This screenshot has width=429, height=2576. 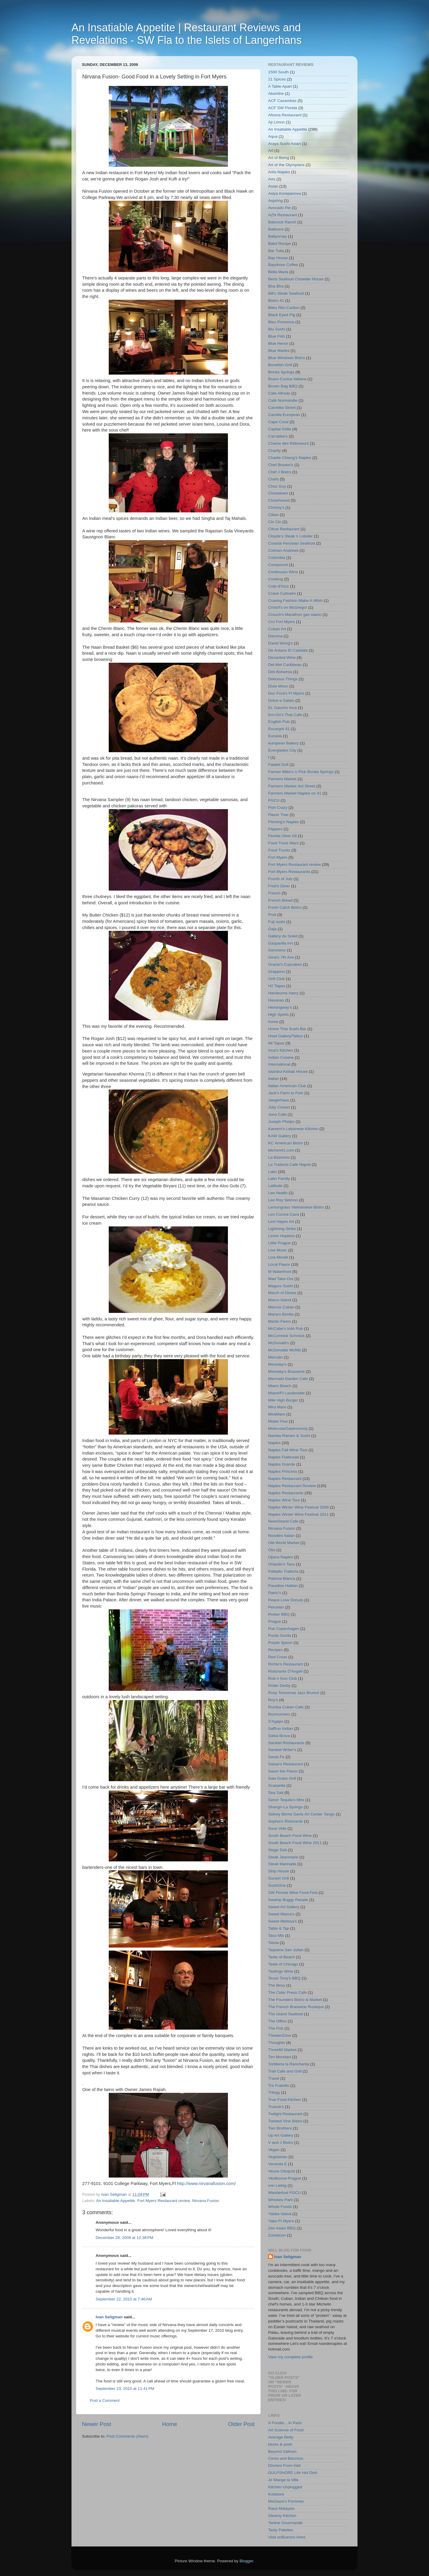 I want to click on Charlie Chiang's Naples, so click(x=289, y=457).